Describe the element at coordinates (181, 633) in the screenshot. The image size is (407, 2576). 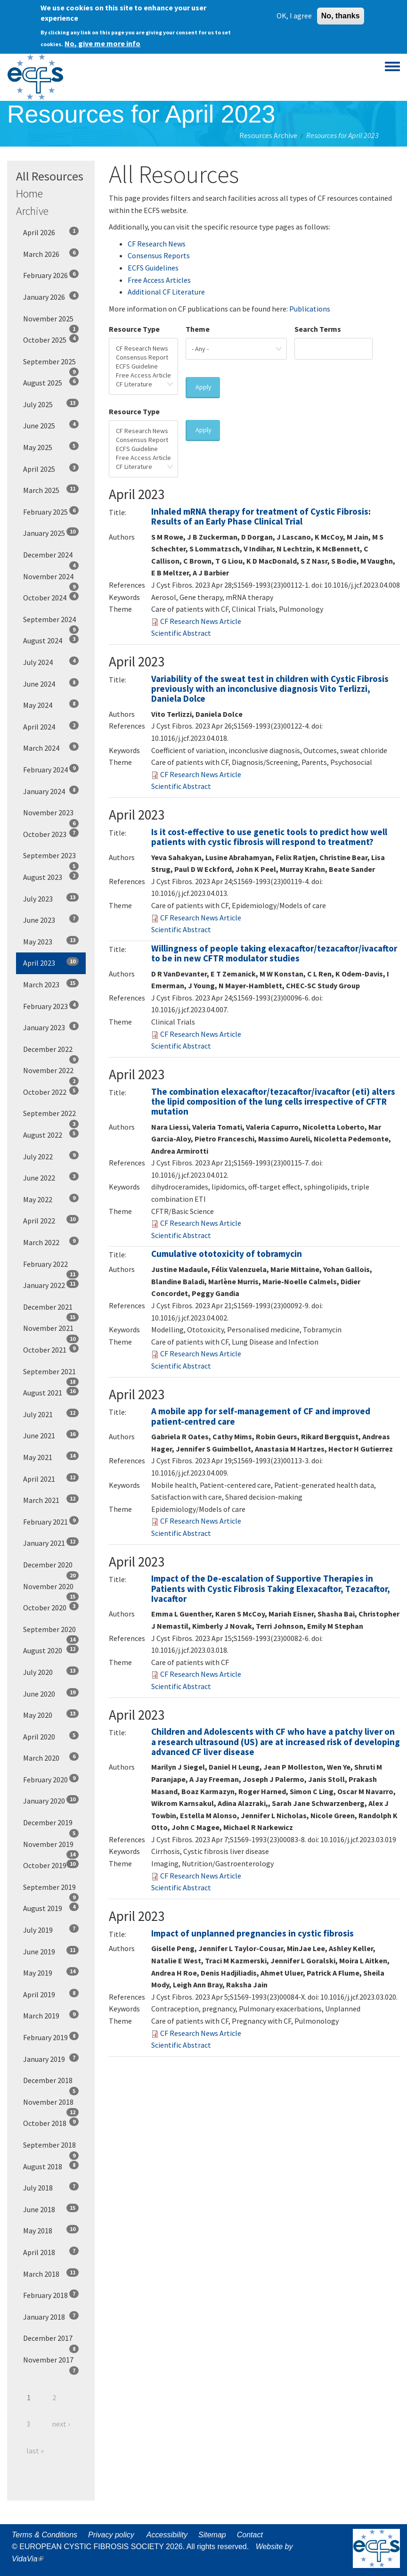
I see `Scientific Abstract` at that location.